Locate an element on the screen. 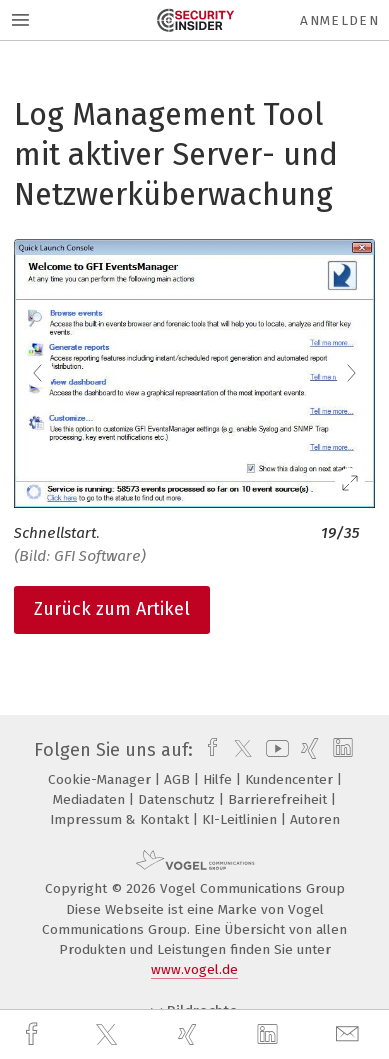 This screenshot has width=389, height=1059. Autoren is located at coordinates (315, 819).